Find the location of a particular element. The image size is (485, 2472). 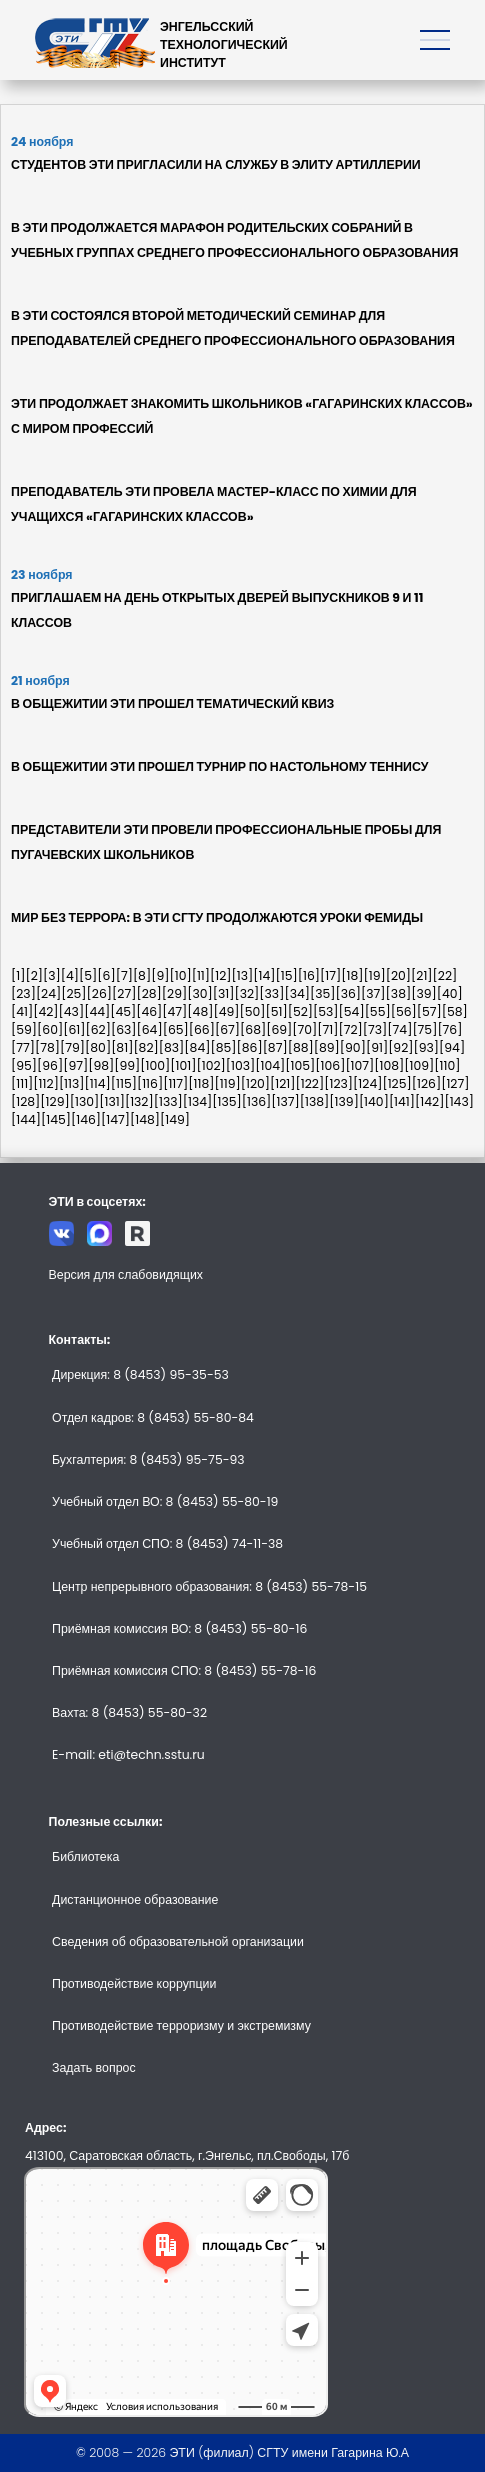

[28] is located at coordinates (148, 993).